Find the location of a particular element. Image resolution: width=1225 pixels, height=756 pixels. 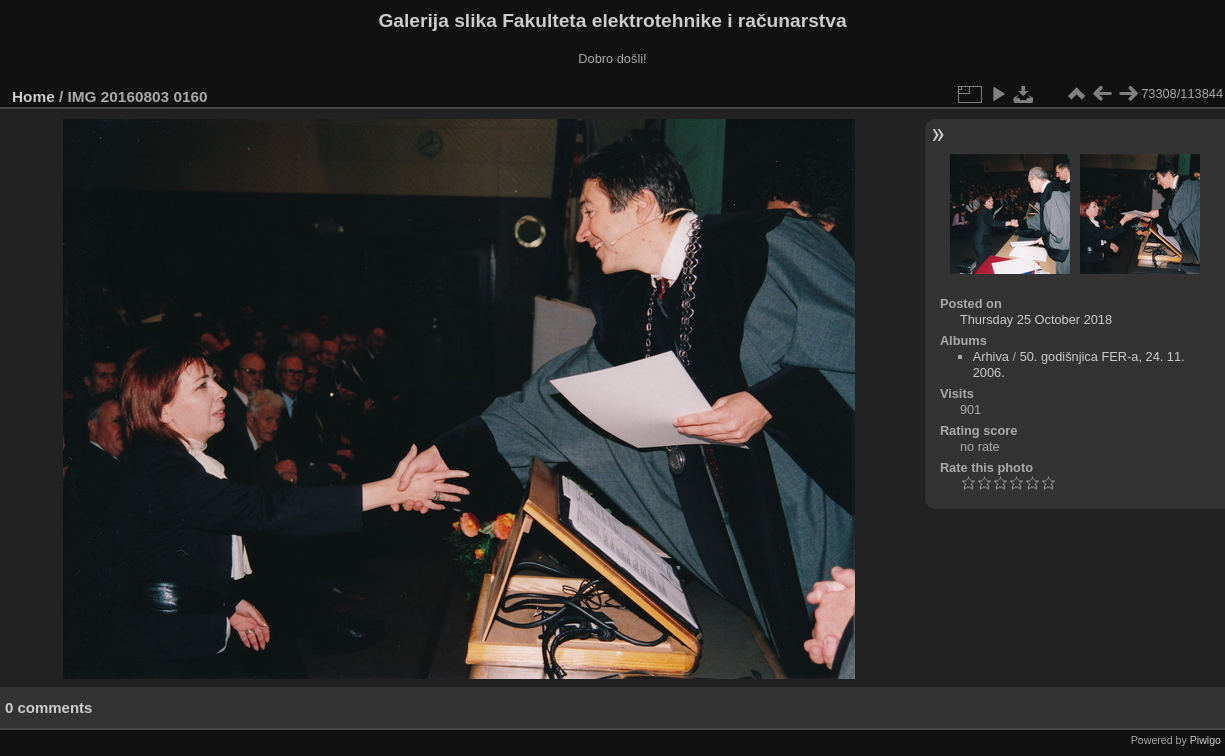

Home is located at coordinates (33, 96).